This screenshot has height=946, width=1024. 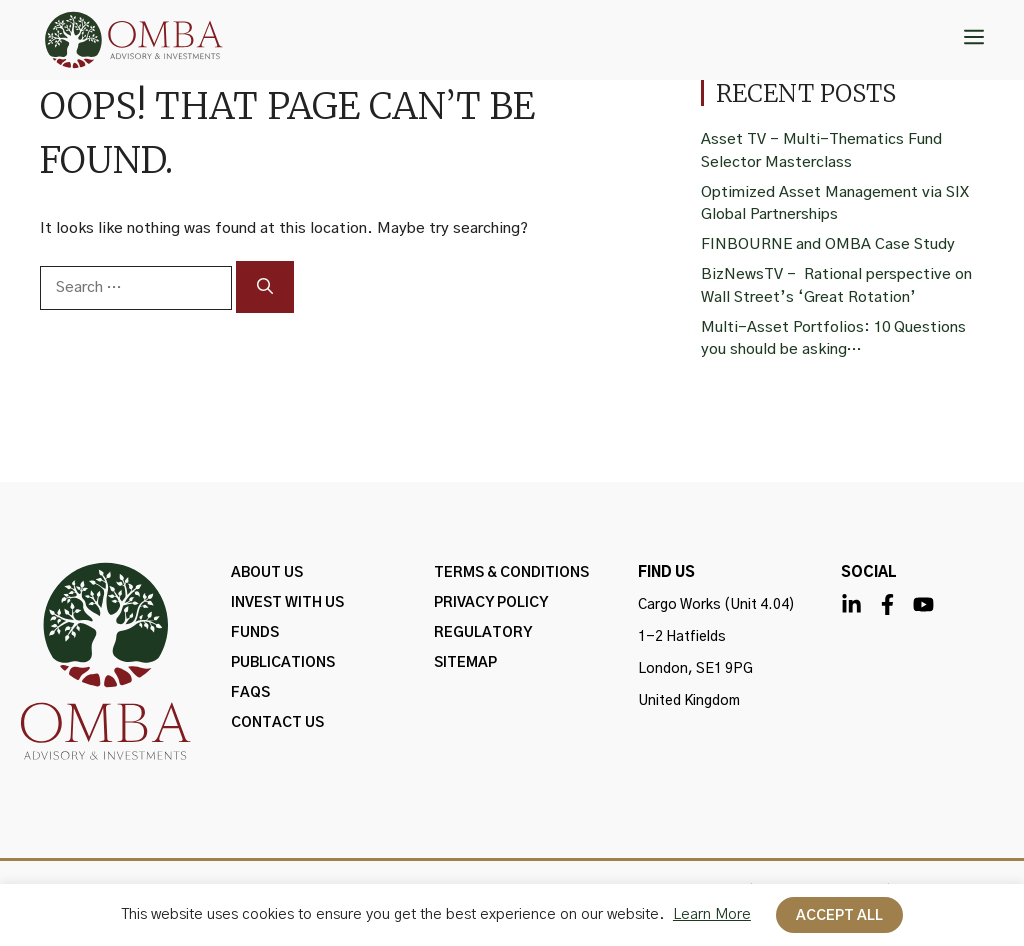 What do you see at coordinates (828, 244) in the screenshot?
I see `FINBOURNE and OMBA Case Study` at bounding box center [828, 244].